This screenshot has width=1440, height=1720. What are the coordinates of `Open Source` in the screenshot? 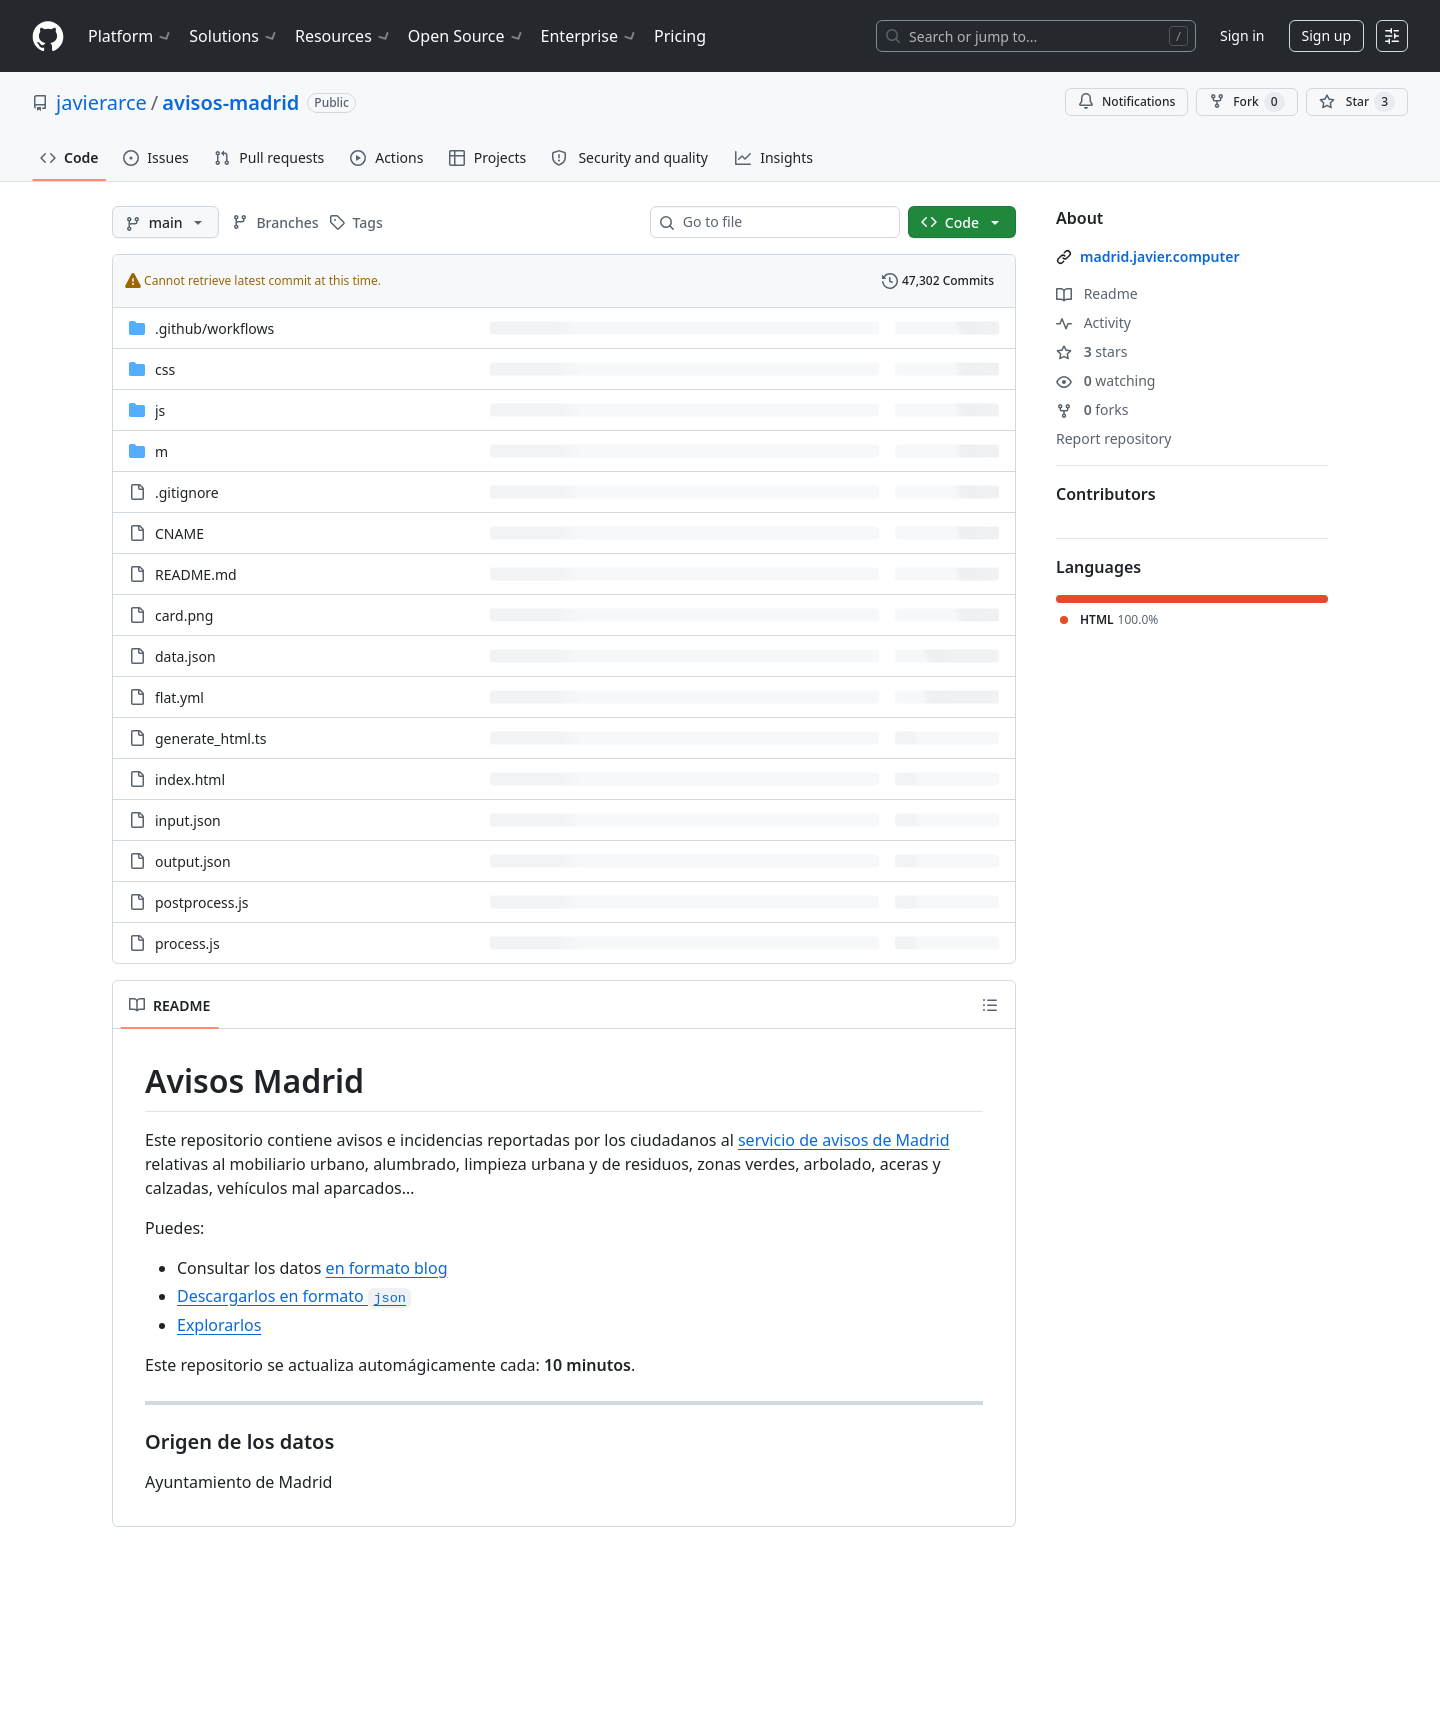 It's located at (466, 36).